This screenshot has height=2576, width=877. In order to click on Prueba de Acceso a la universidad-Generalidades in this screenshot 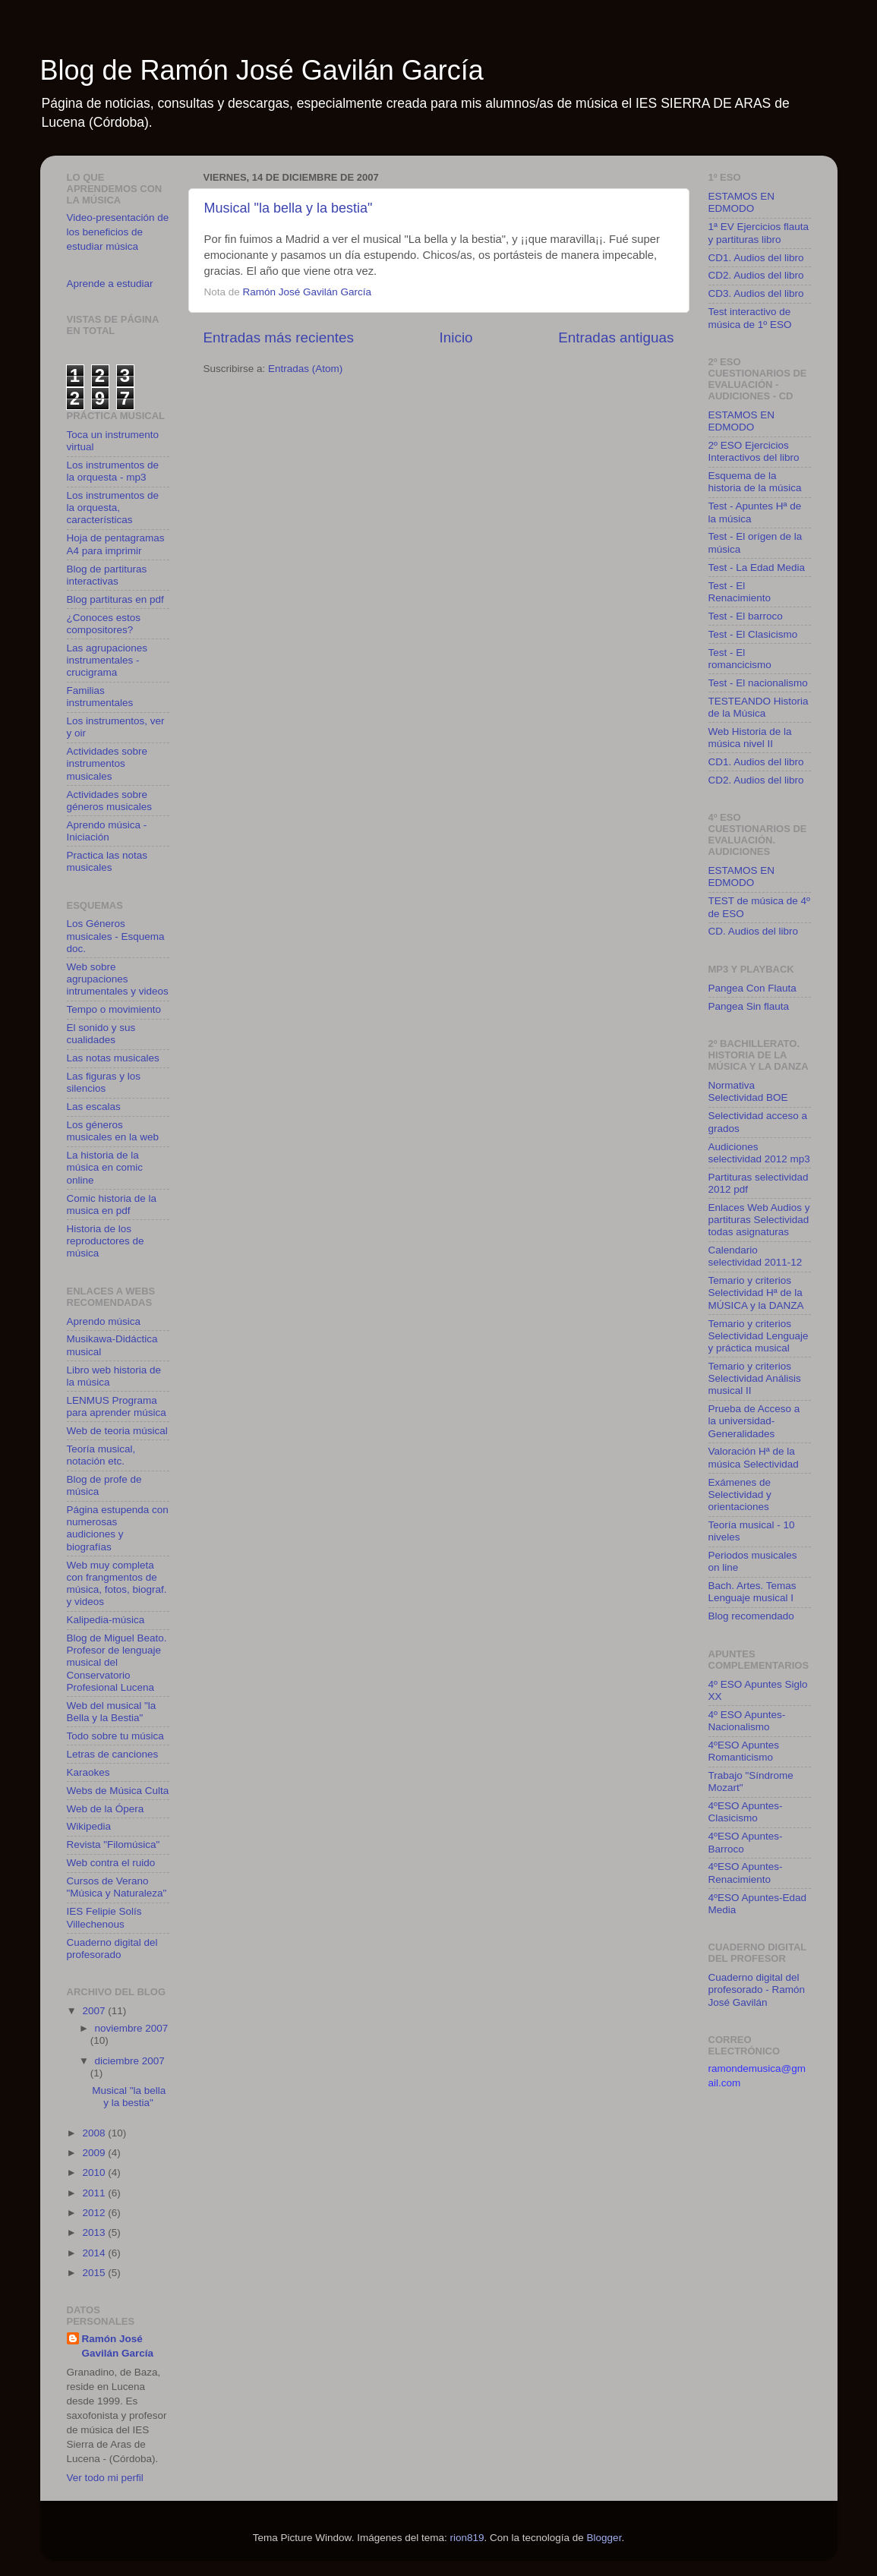, I will do `click(754, 1421)`.